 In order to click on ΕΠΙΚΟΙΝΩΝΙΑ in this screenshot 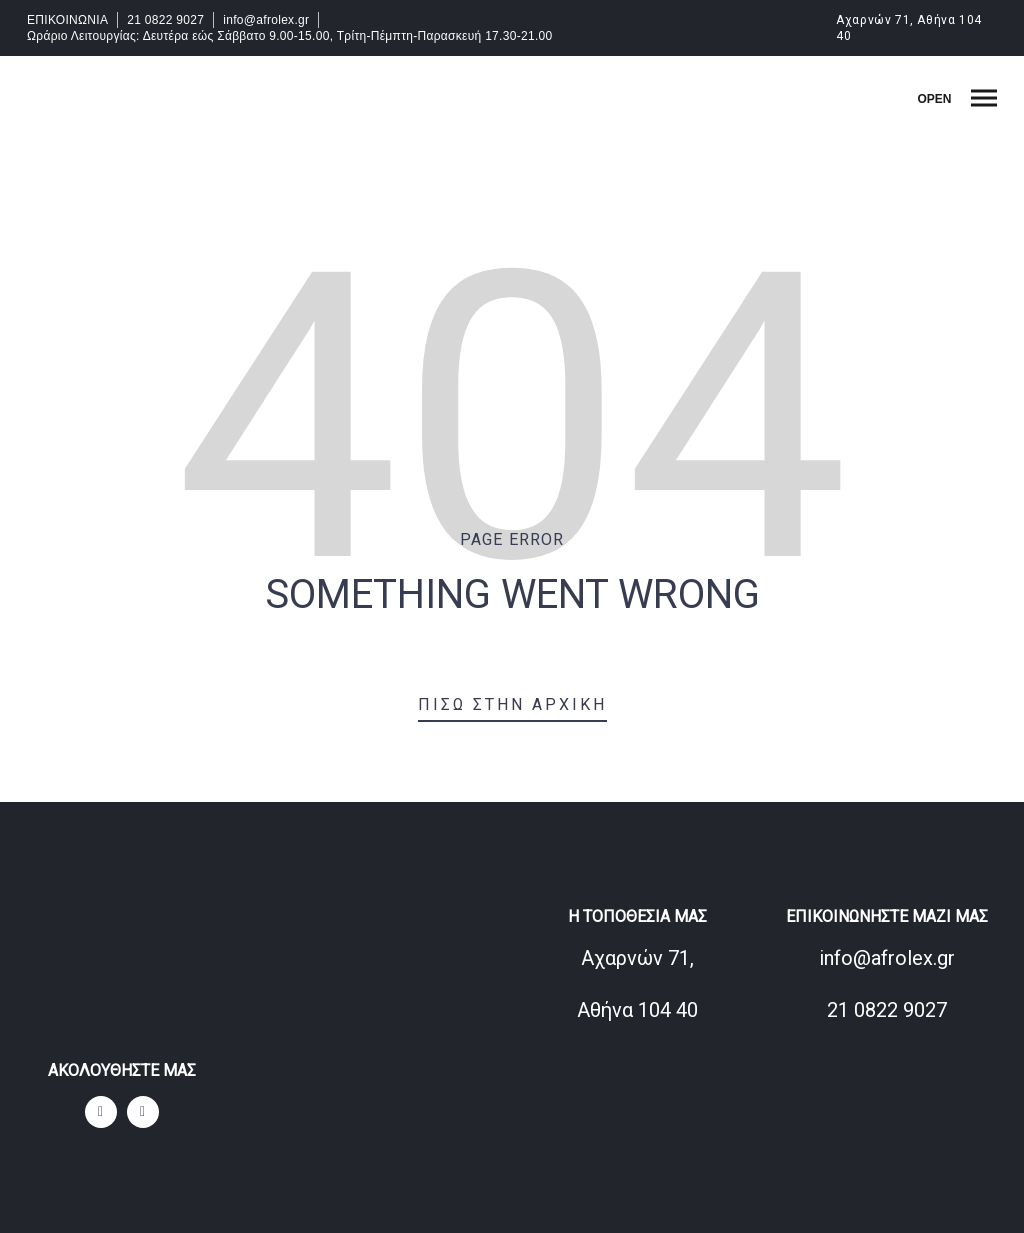, I will do `click(67, 20)`.